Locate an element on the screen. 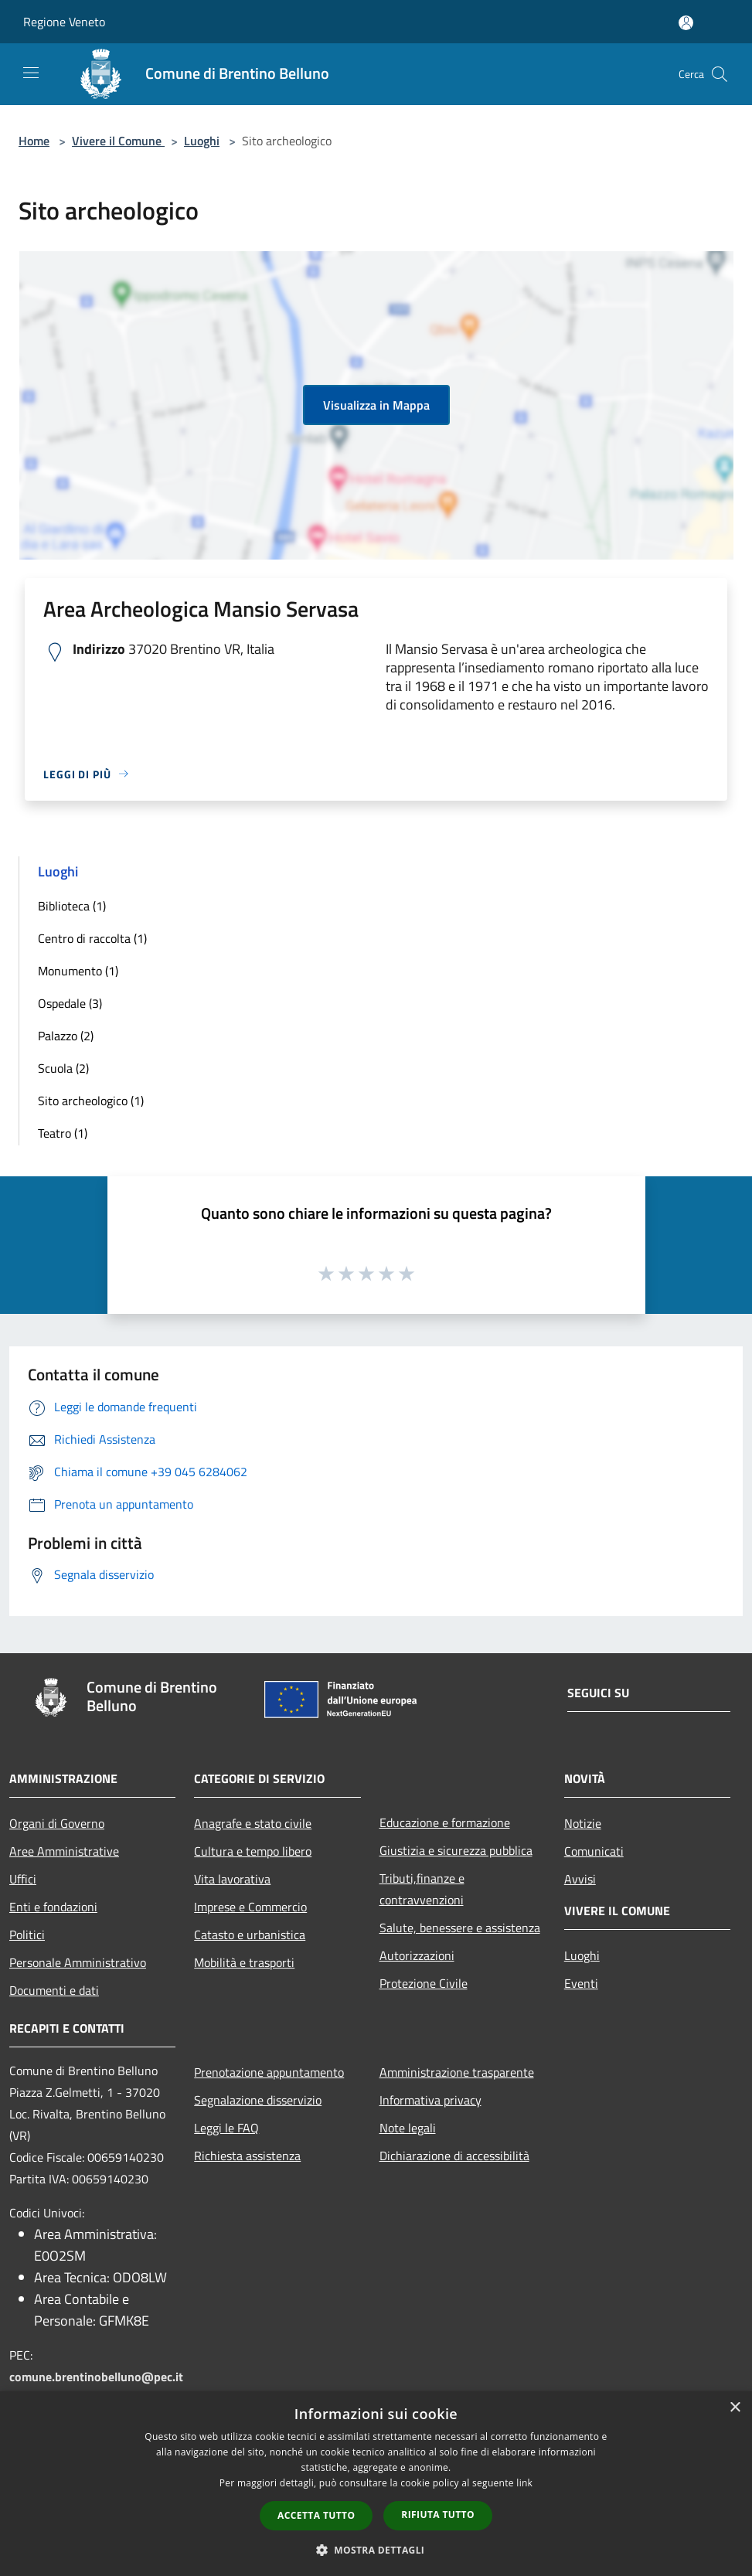 The width and height of the screenshot is (752, 2576). Vita lavorativa is located at coordinates (232, 1879).